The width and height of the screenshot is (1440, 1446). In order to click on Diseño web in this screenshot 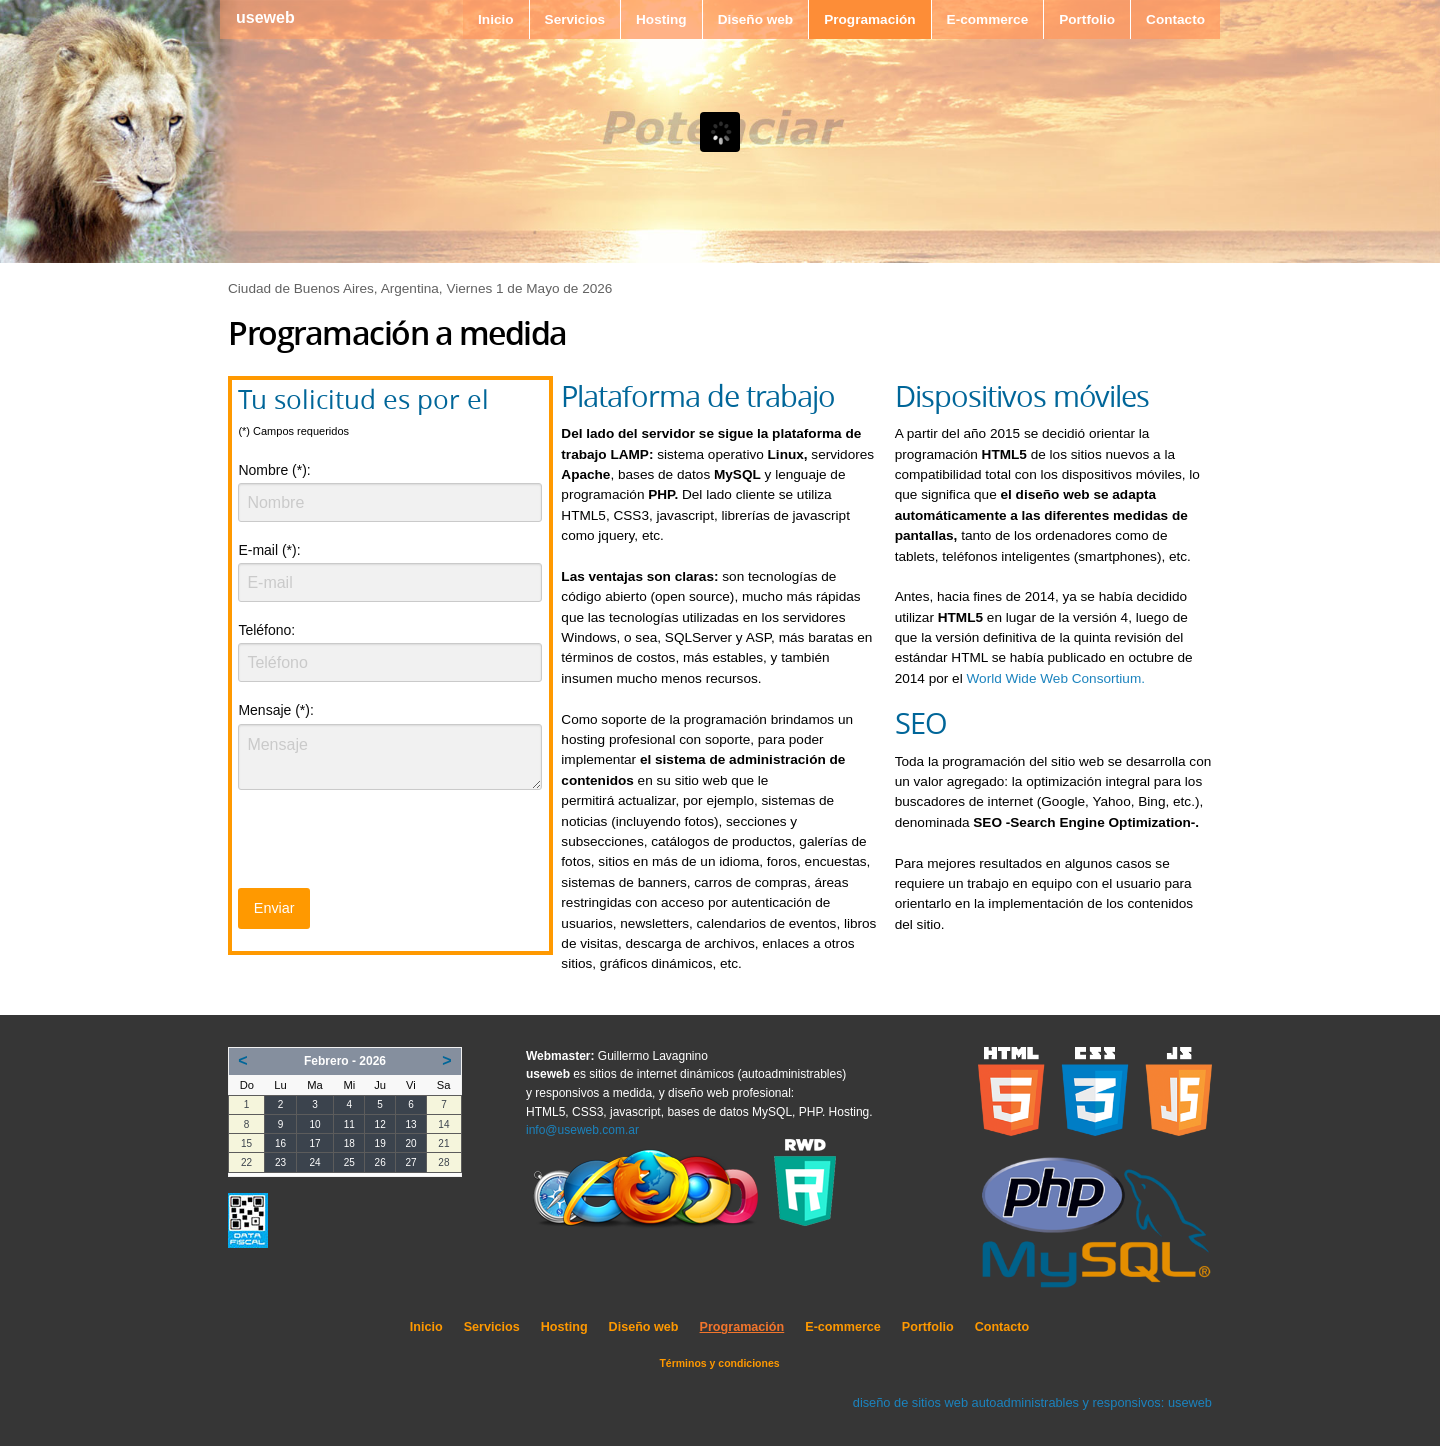, I will do `click(756, 19)`.